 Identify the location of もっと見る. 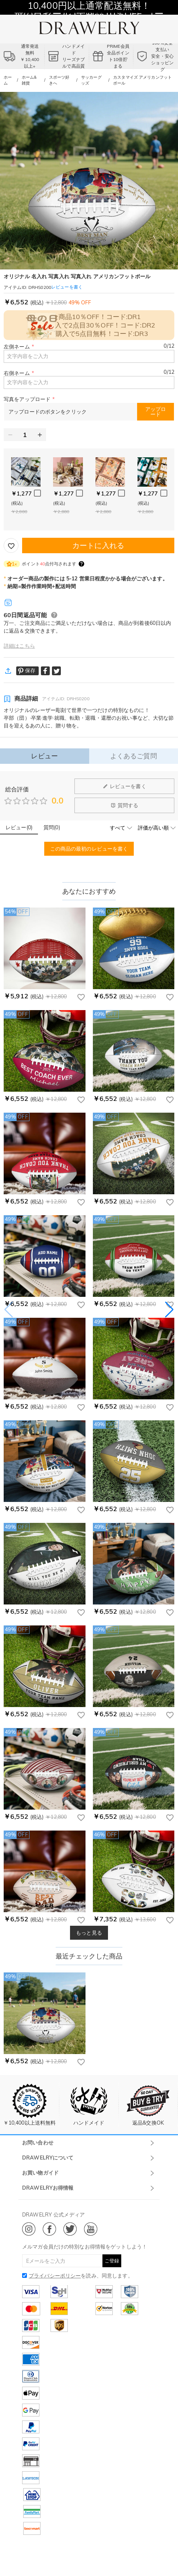
(89, 1932).